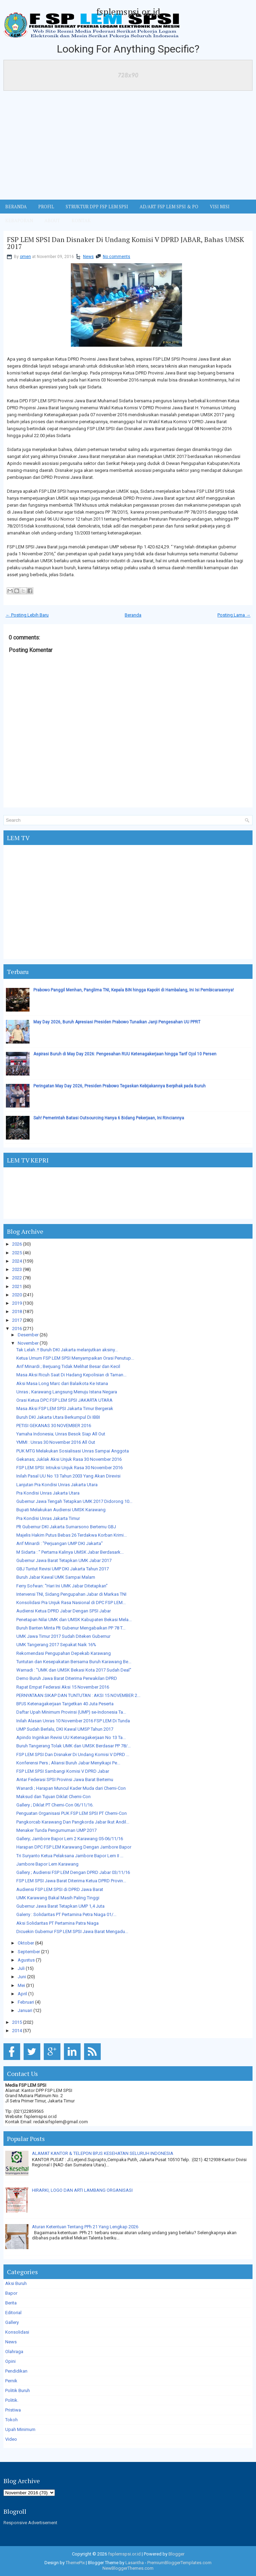 The image size is (256, 2576). Describe the element at coordinates (74, 1619) in the screenshot. I see `Penetapan Nilai UMK dan UMSK Kabupaten Bekasi Mela...` at that location.